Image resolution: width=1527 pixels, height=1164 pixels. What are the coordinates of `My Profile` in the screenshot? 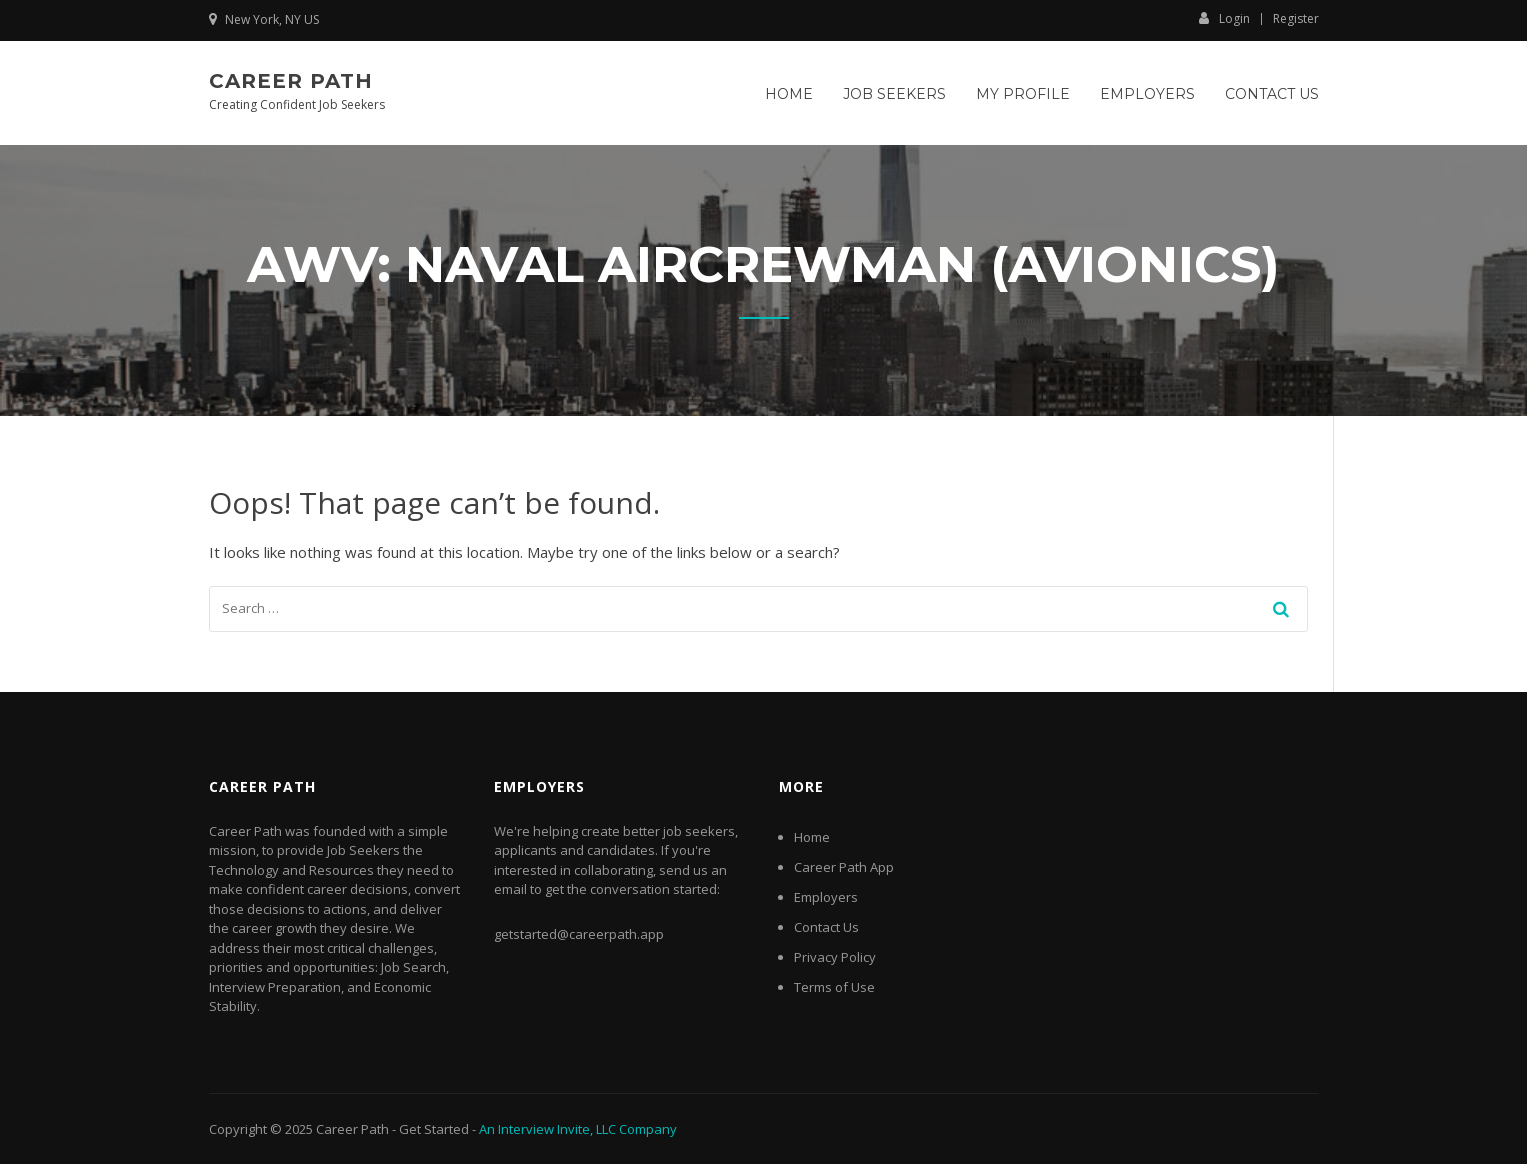 It's located at (1023, 94).